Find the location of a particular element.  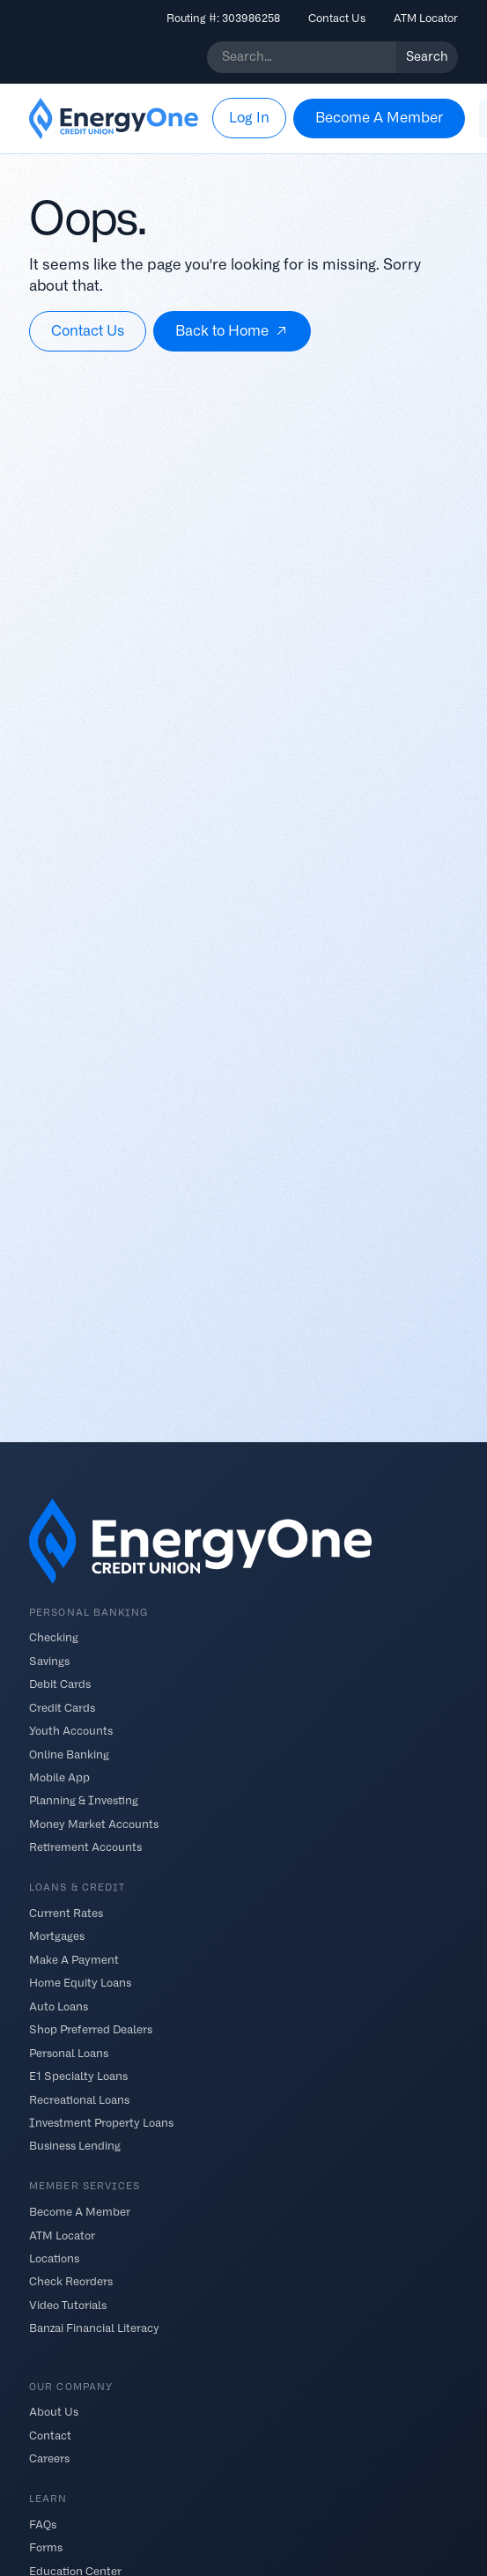

Become A Member is located at coordinates (79, 2211).